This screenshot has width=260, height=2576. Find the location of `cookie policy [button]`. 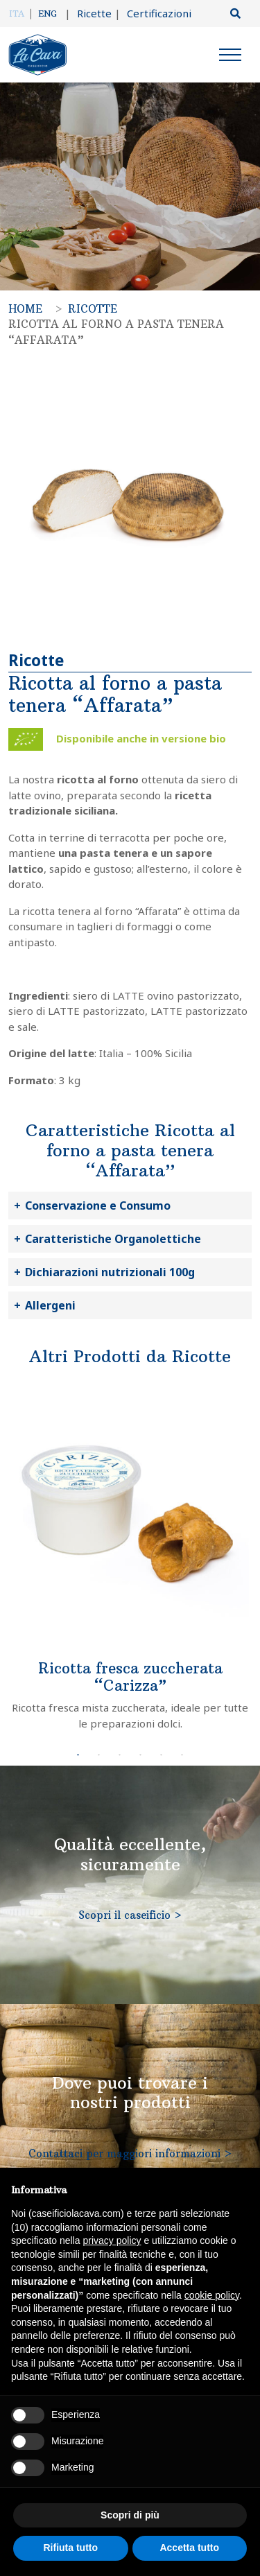

cookie policy [button] is located at coordinates (211, 2295).